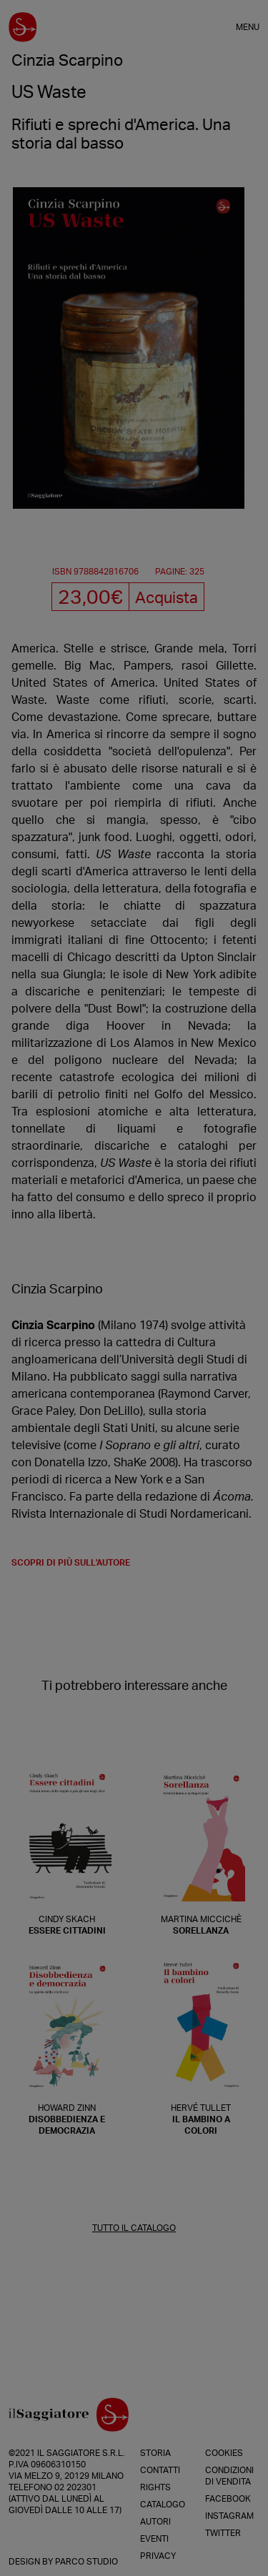 Image resolution: width=268 pixels, height=2576 pixels. Describe the element at coordinates (158, 2556) in the screenshot. I see `Privacy` at that location.